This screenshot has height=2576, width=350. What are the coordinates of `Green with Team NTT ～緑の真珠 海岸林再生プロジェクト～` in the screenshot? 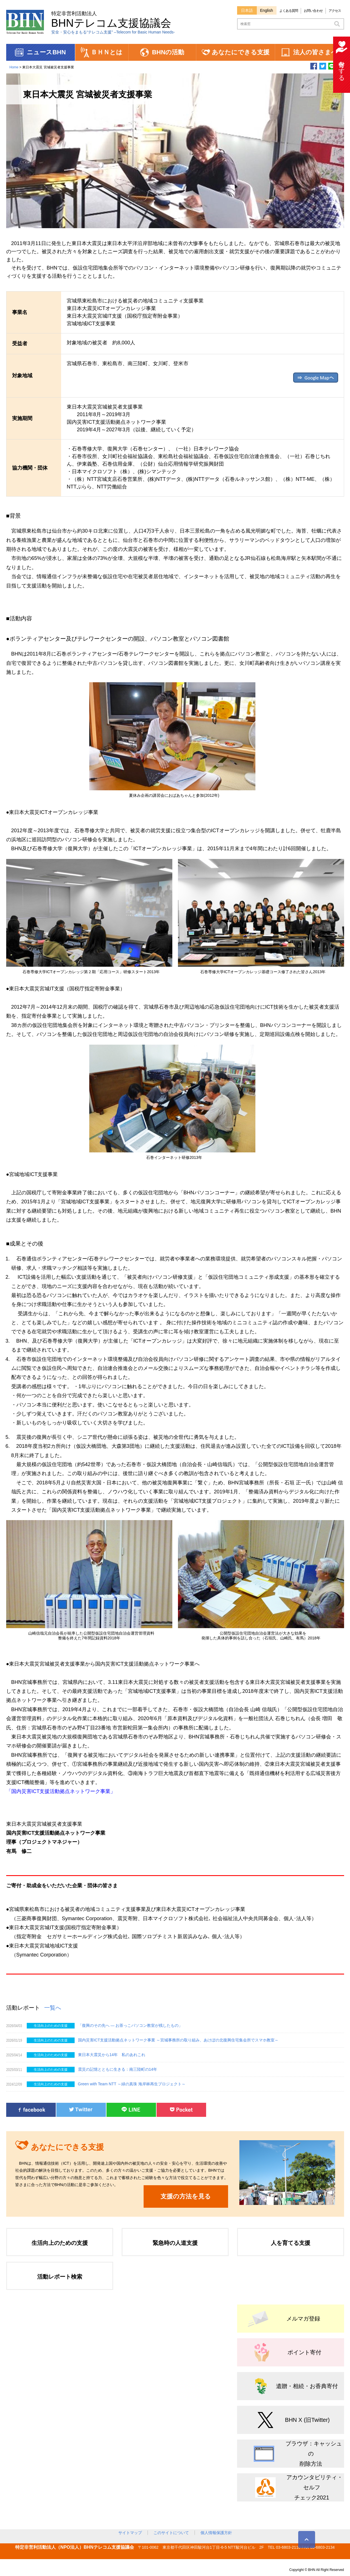 It's located at (134, 2084).